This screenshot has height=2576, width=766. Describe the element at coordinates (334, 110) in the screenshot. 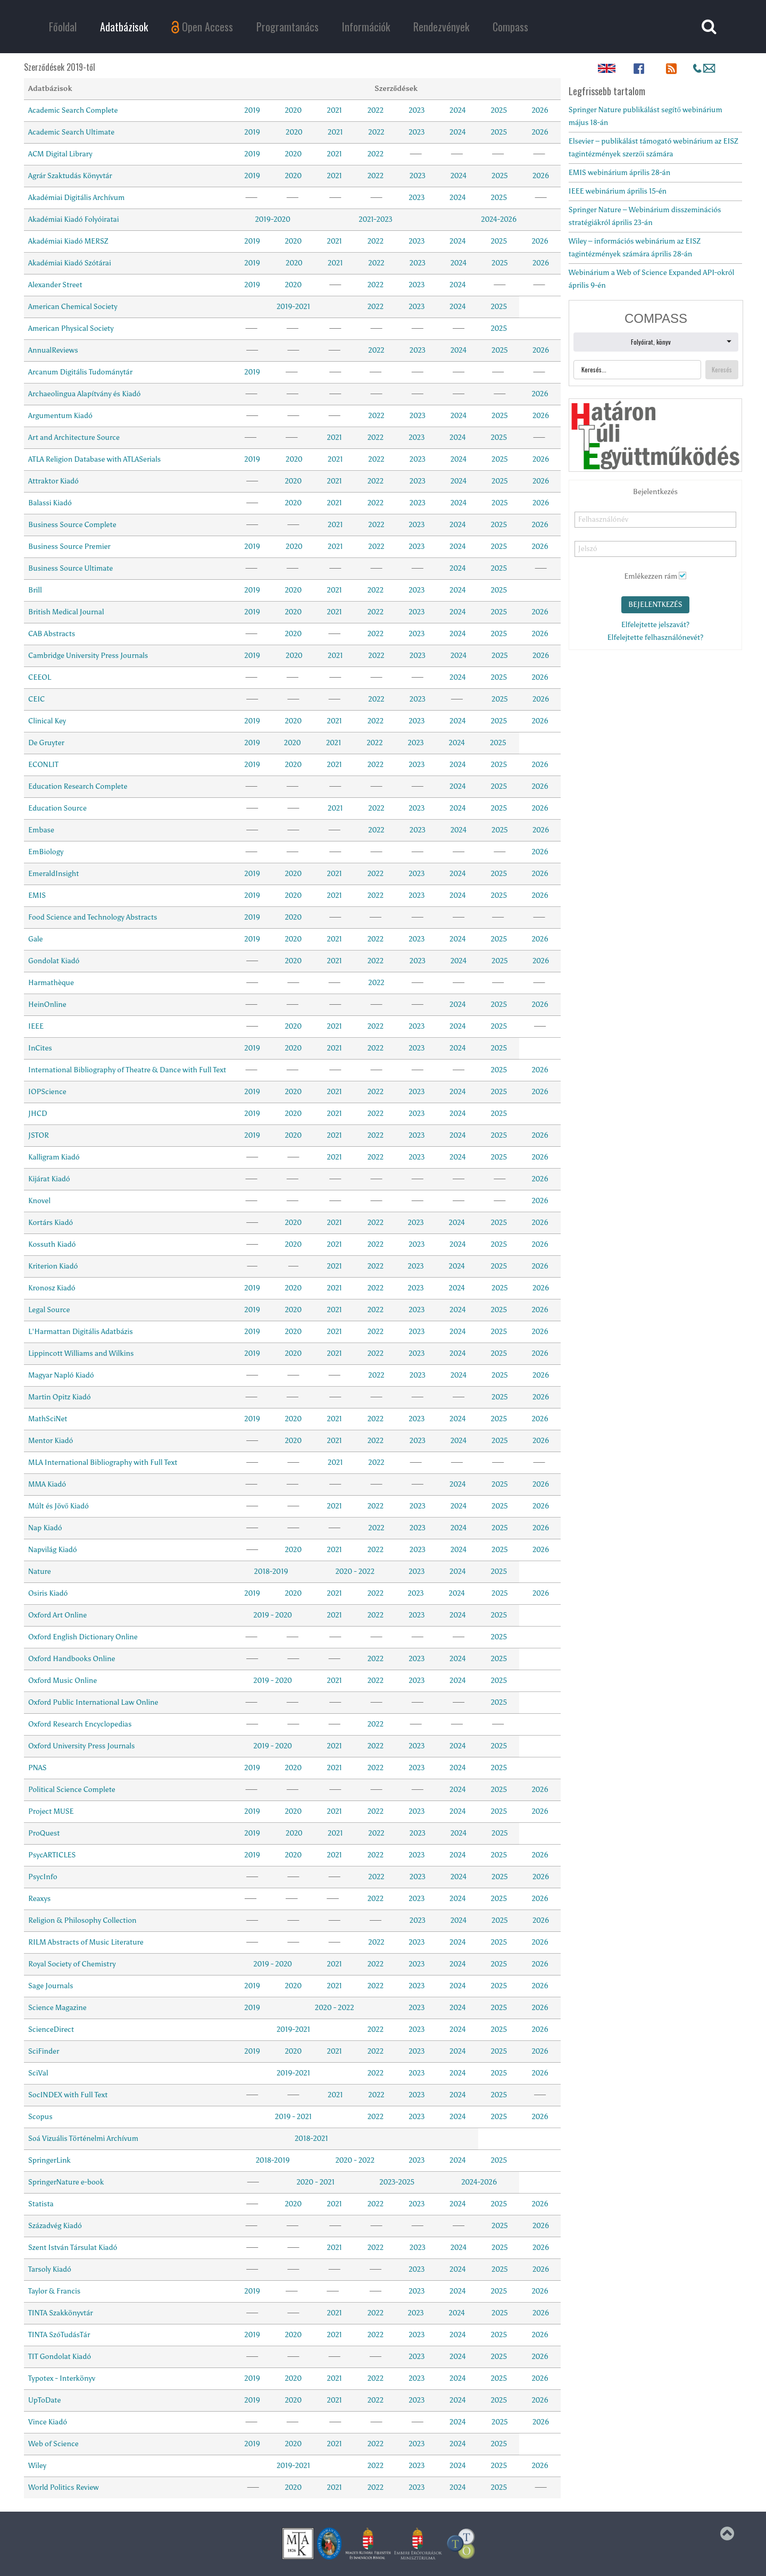

I see `2021` at that location.